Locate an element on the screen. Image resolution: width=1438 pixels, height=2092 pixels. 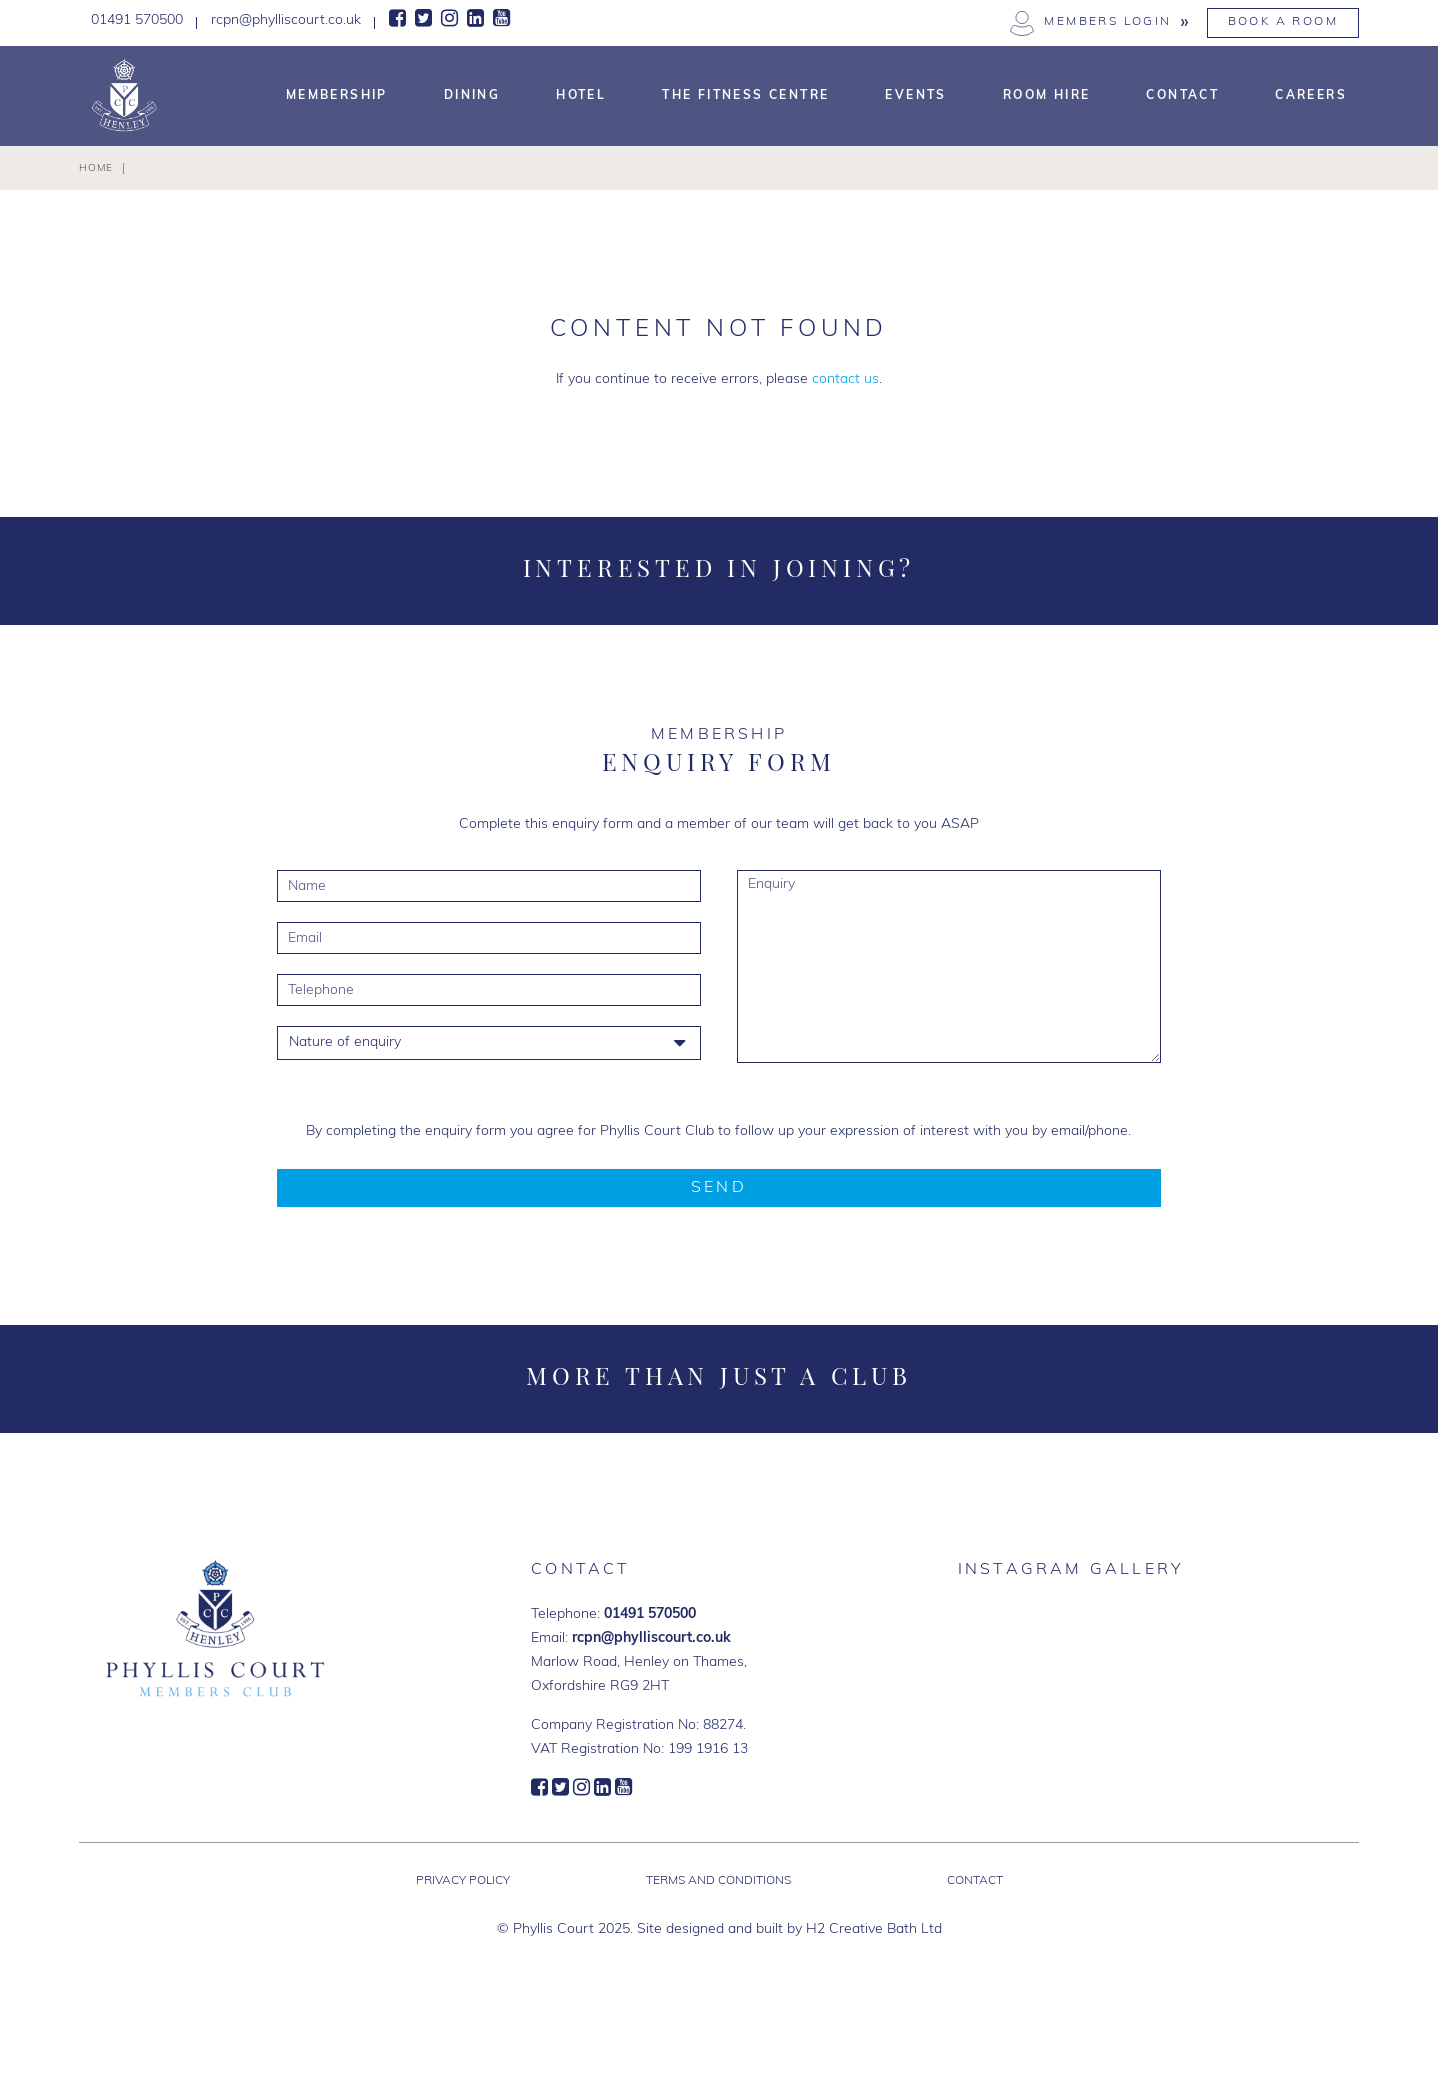
Dining is located at coordinates (472, 96).